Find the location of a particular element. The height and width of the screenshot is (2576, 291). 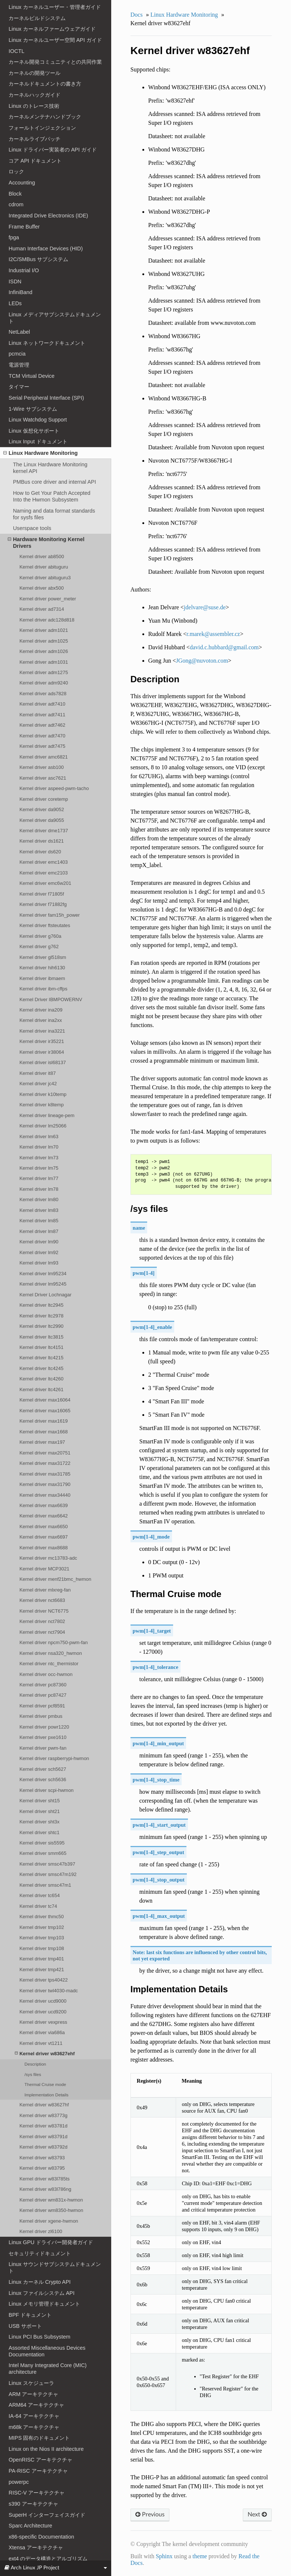

Kernel driver max34440 is located at coordinates (44, 1495).